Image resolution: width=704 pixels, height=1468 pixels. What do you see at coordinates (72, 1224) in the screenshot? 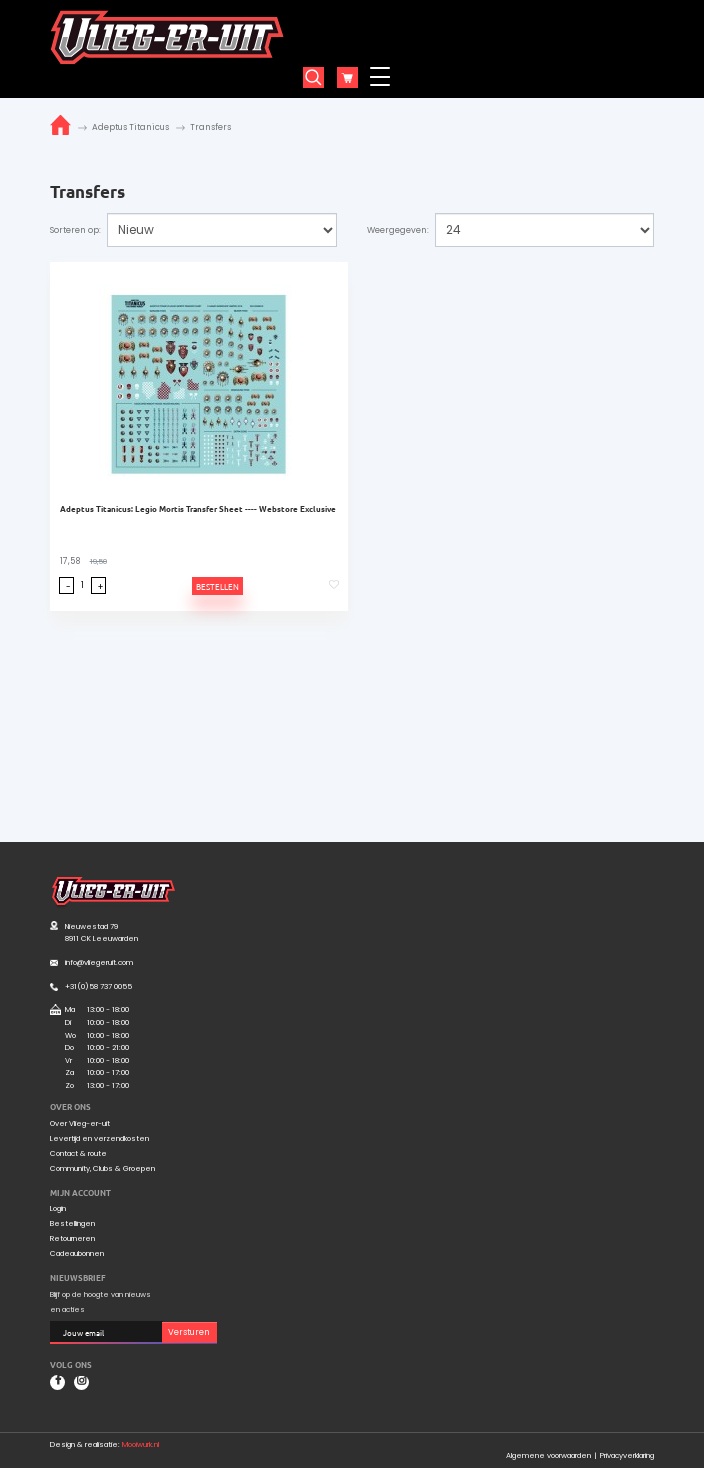
I see `Bestellingen` at bounding box center [72, 1224].